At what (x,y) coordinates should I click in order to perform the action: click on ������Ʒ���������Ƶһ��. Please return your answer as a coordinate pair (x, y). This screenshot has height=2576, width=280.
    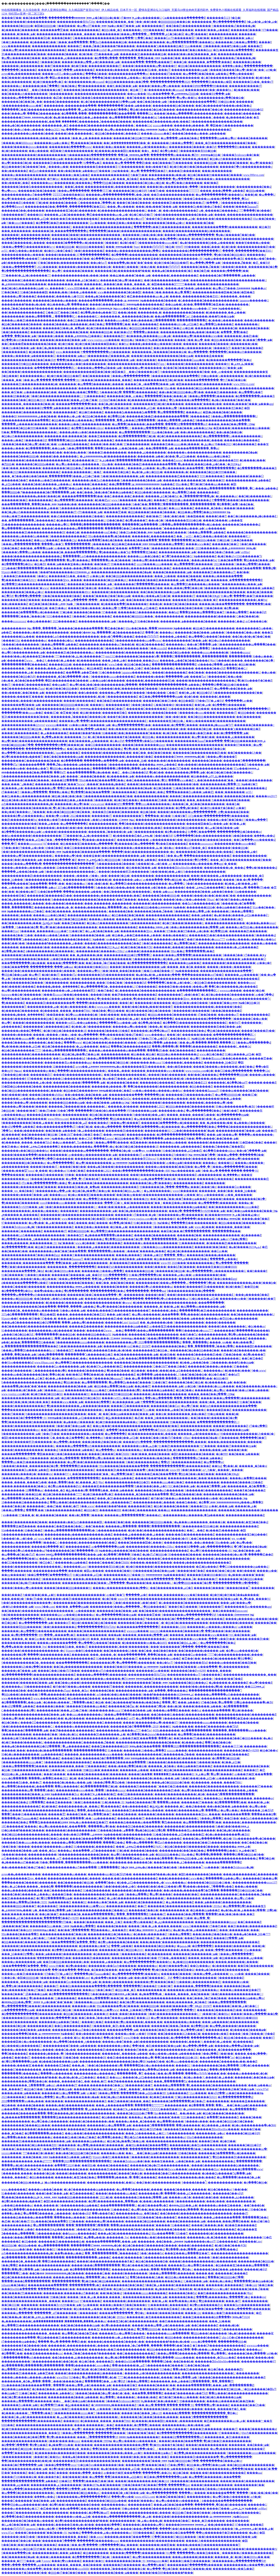
    Looking at the image, I should click on (199, 752).